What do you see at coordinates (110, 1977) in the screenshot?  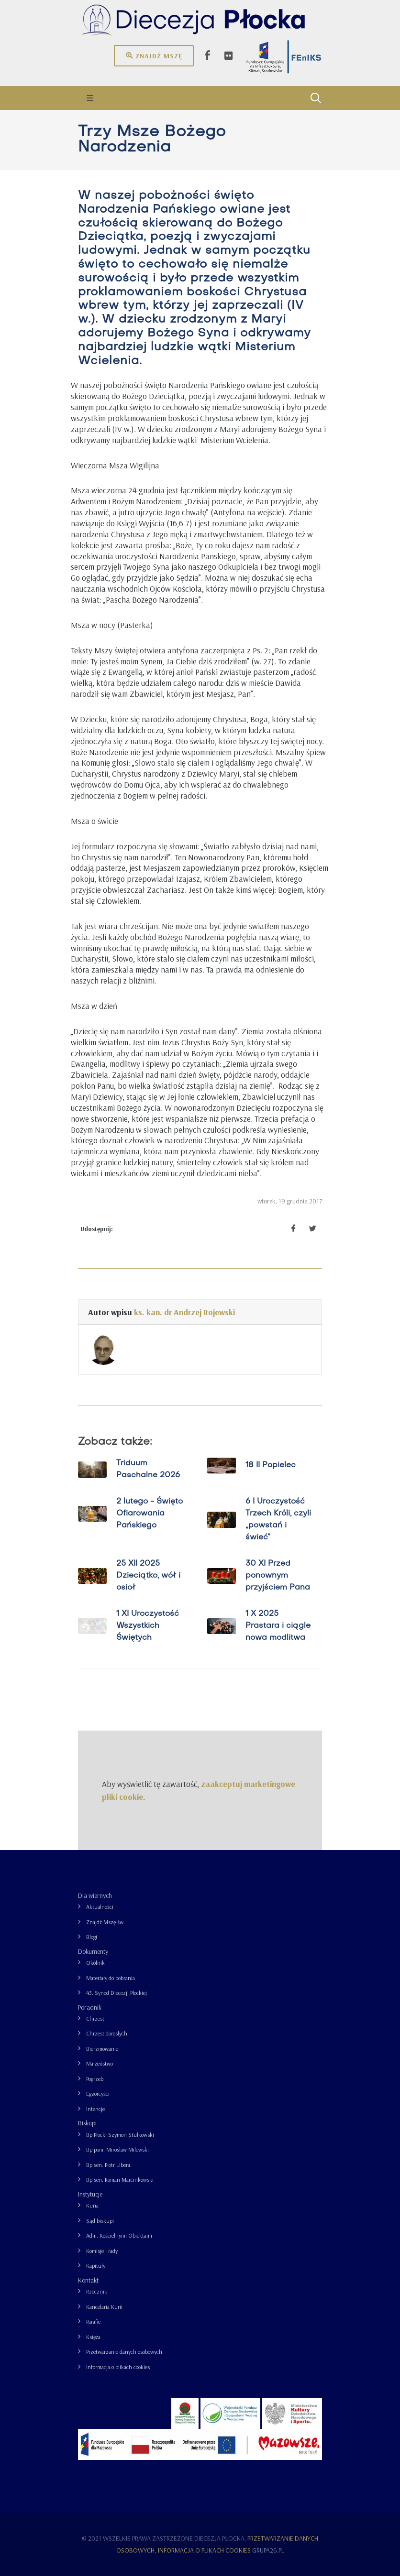 I see `Materiały do pobrania` at bounding box center [110, 1977].